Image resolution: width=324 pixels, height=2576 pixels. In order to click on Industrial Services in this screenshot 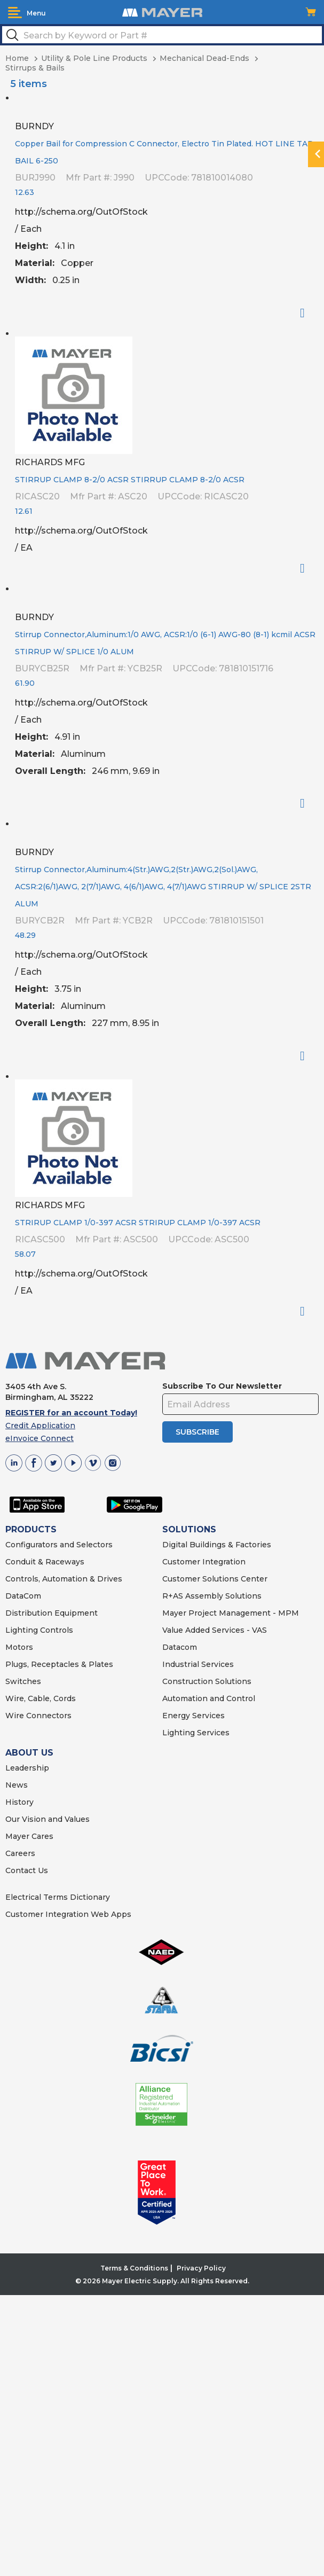, I will do `click(198, 1664)`.